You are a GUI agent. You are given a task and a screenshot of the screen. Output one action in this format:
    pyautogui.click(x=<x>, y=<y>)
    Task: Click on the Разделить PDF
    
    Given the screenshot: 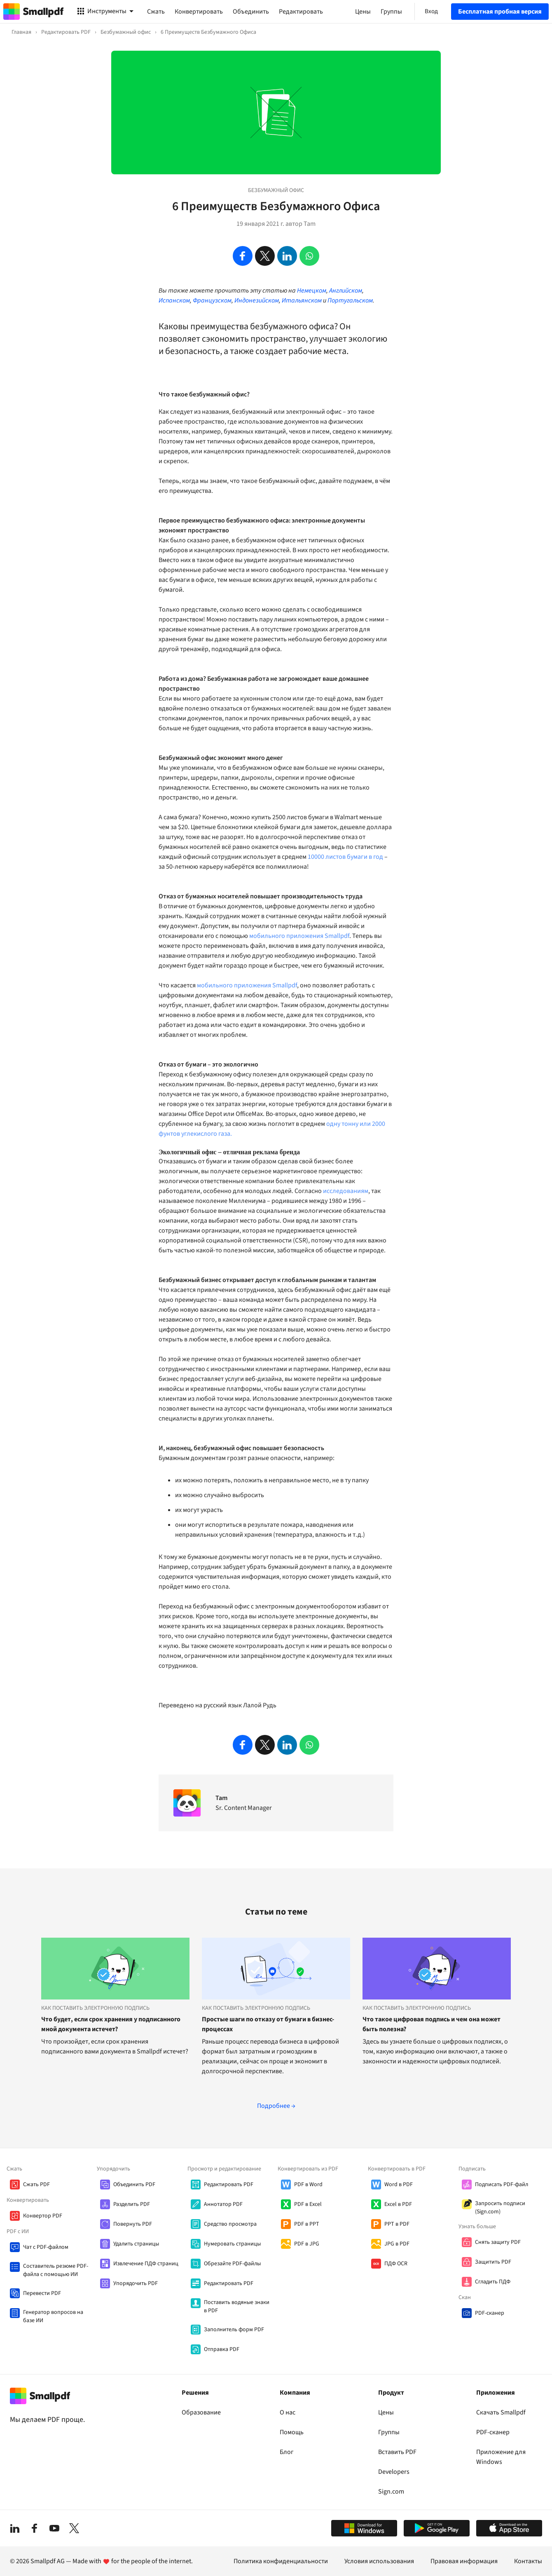 What is the action you would take?
    pyautogui.click(x=131, y=2204)
    